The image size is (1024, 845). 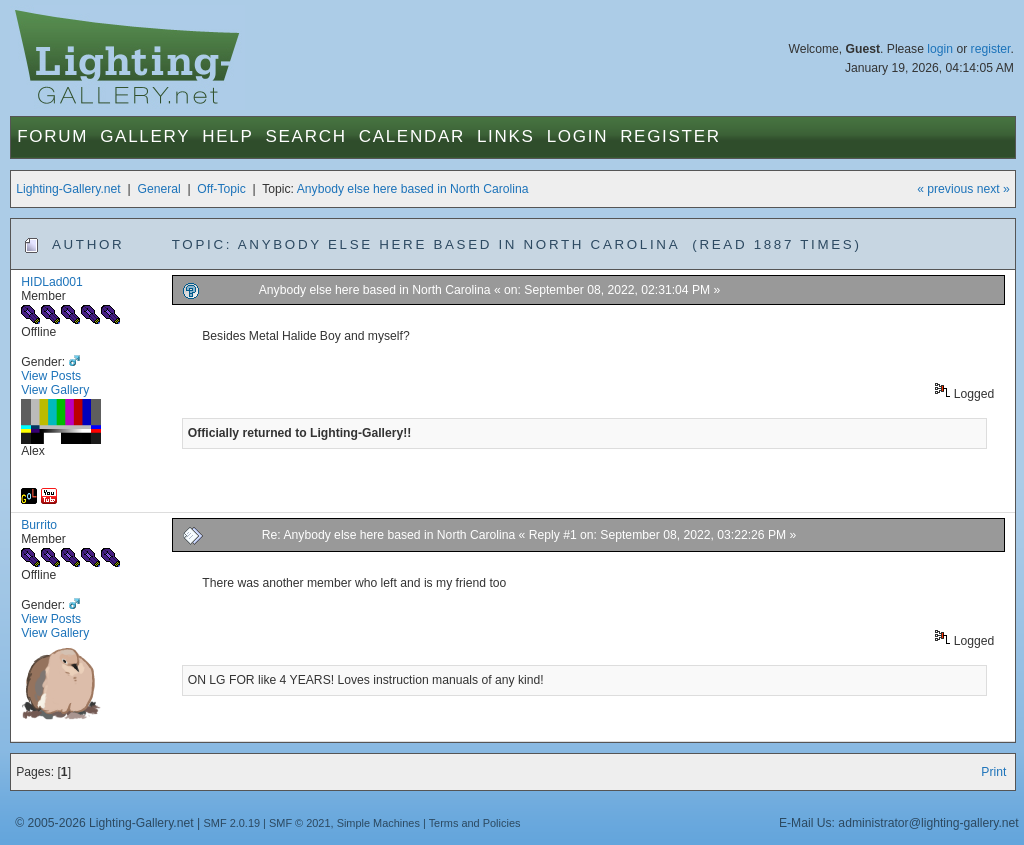 I want to click on View Posts, so click(x=51, y=376).